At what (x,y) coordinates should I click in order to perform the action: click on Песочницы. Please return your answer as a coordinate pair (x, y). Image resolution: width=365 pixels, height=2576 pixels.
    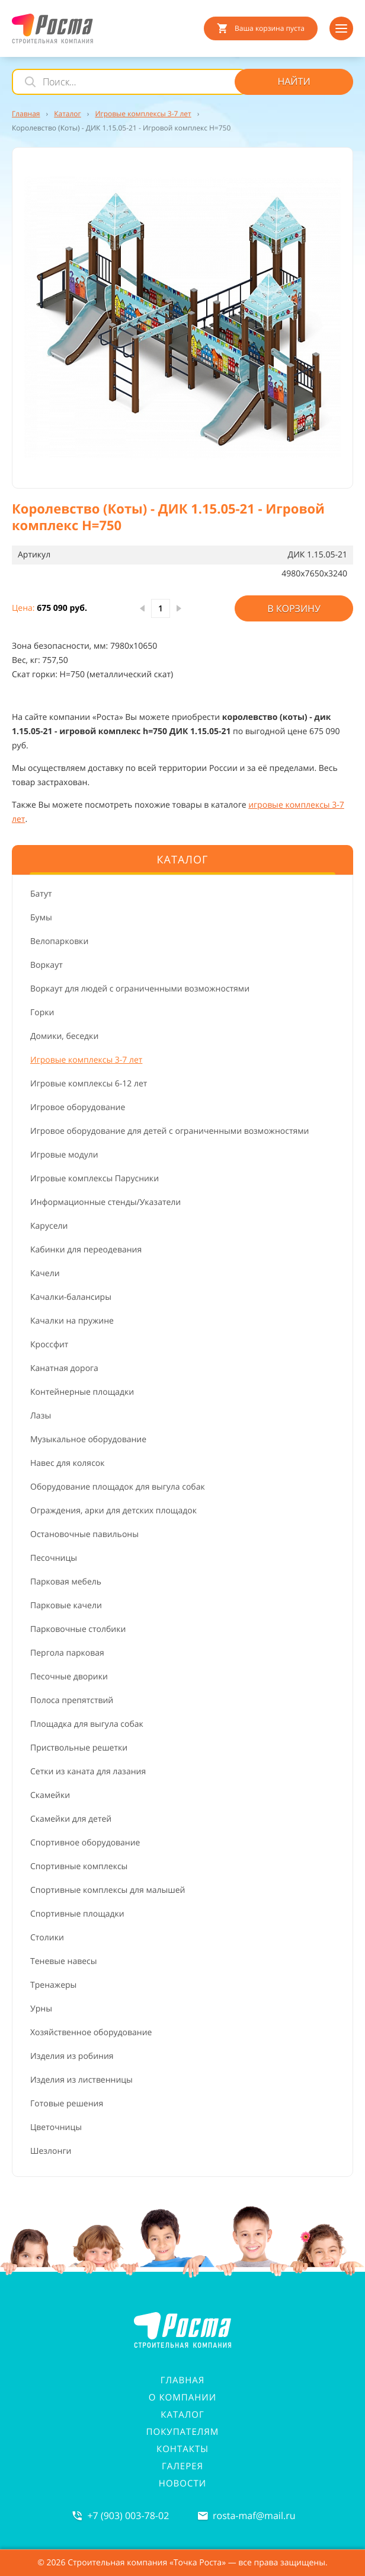
    Looking at the image, I should click on (53, 1558).